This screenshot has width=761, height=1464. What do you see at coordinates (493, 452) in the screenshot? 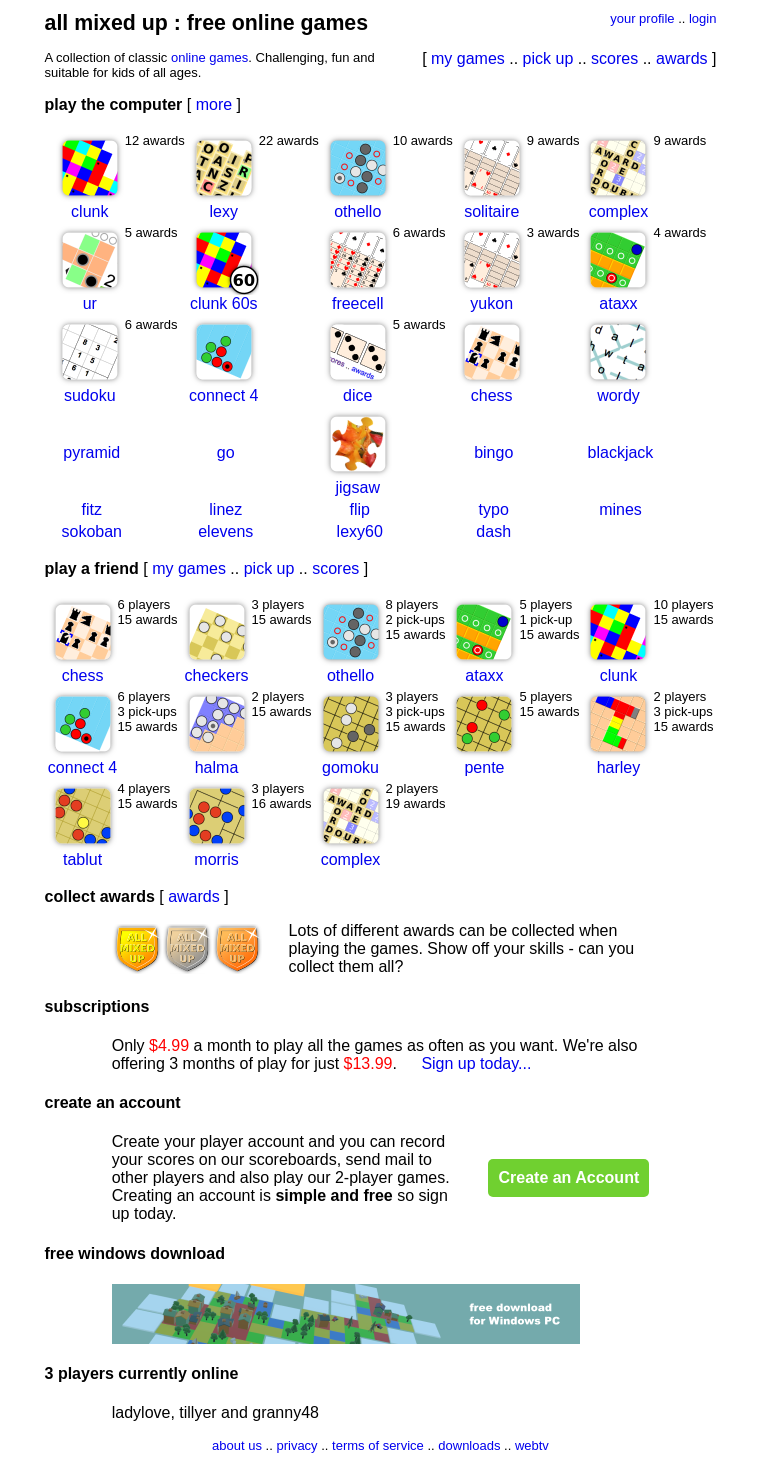
I see `bingo` at bounding box center [493, 452].